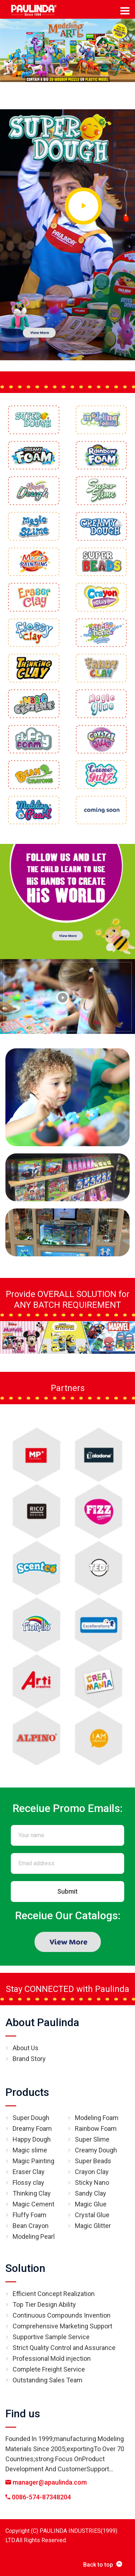  I want to click on Magic Glitter, so click(93, 2225).